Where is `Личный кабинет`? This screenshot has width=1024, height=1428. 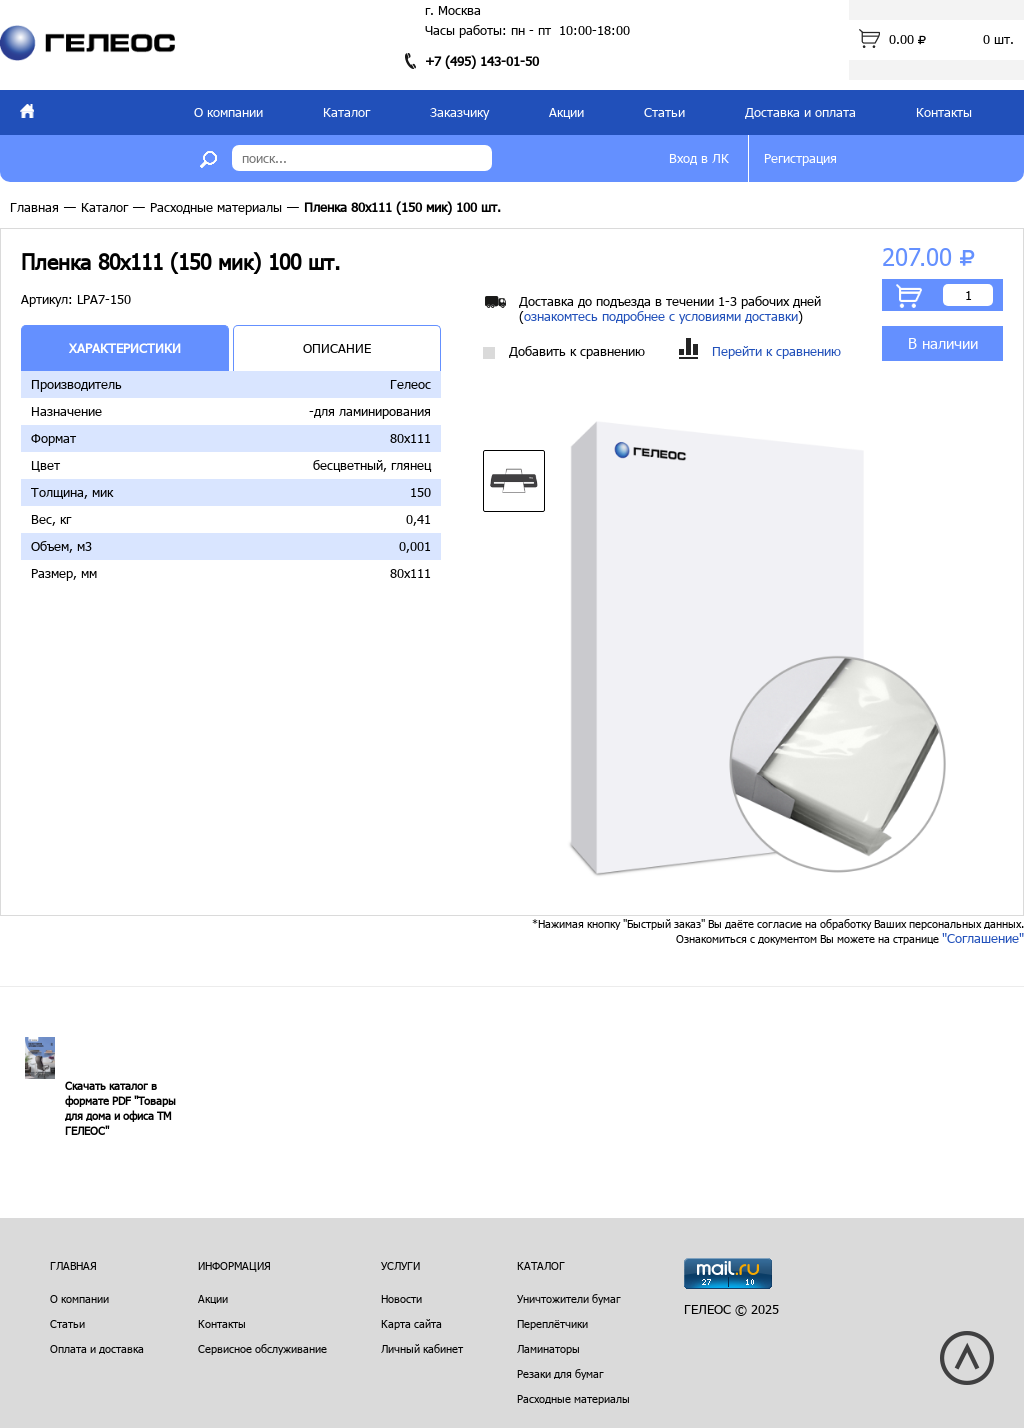
Личный кабинет is located at coordinates (422, 1348).